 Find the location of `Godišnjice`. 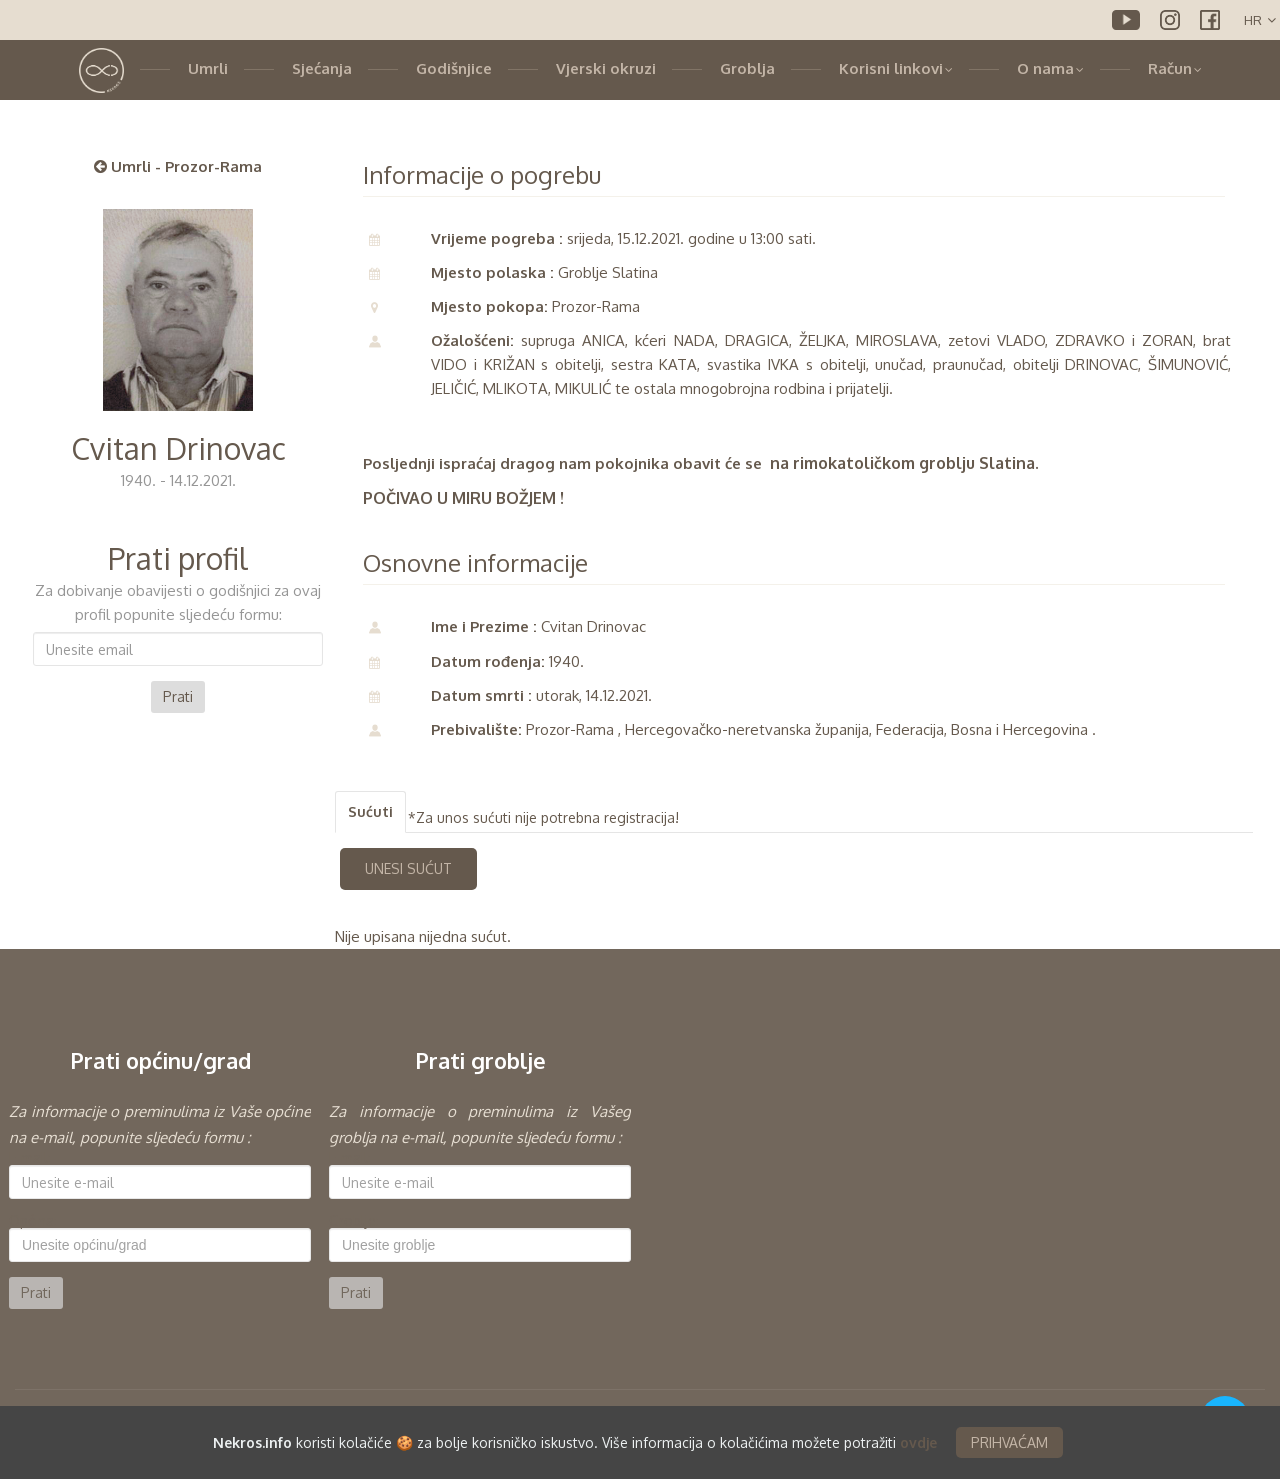

Godišnjice is located at coordinates (454, 68).